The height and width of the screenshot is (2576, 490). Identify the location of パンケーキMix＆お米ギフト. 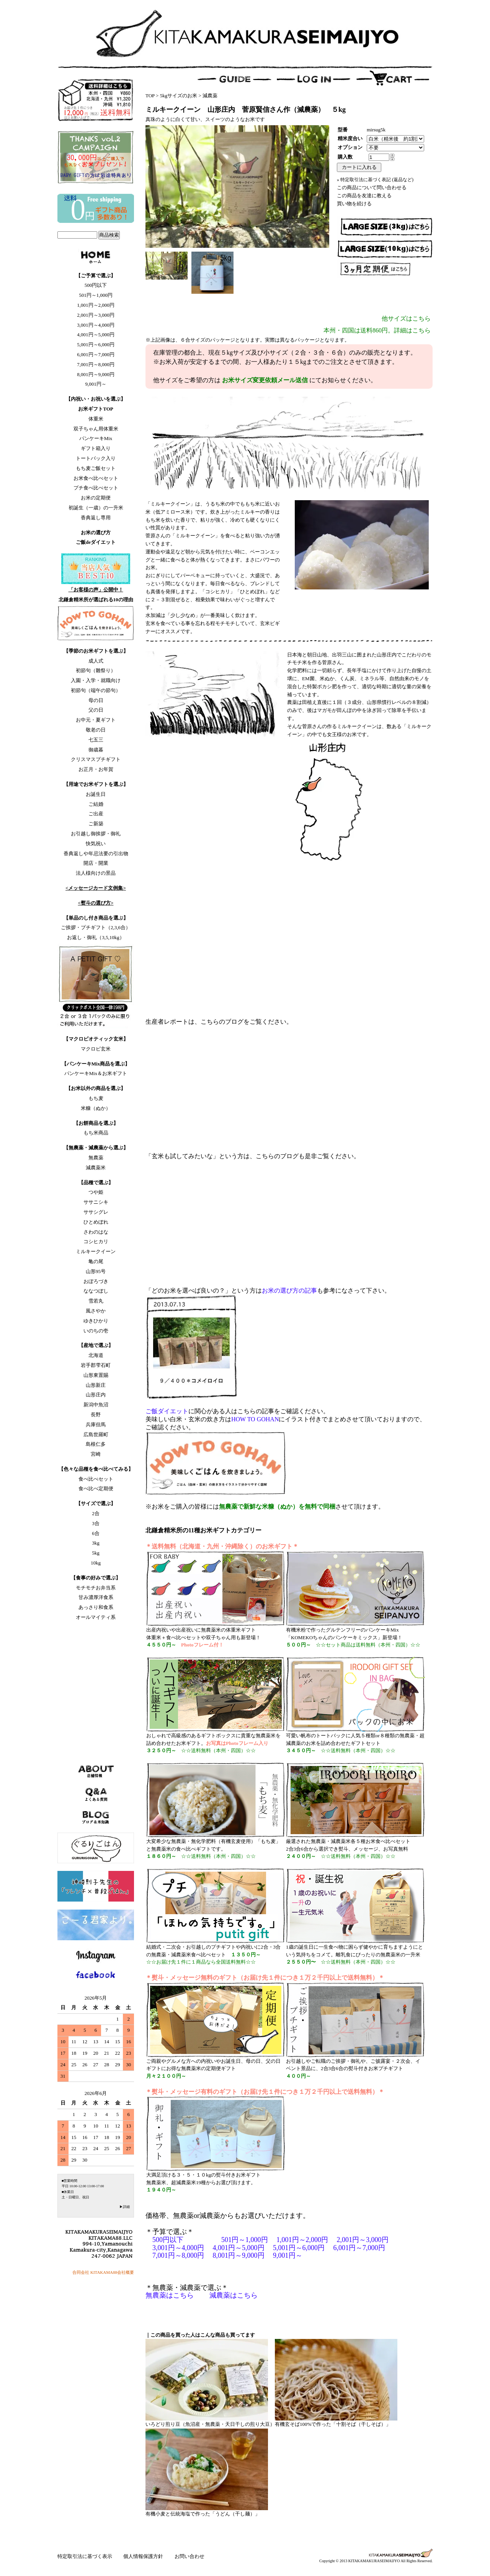
(95, 1073).